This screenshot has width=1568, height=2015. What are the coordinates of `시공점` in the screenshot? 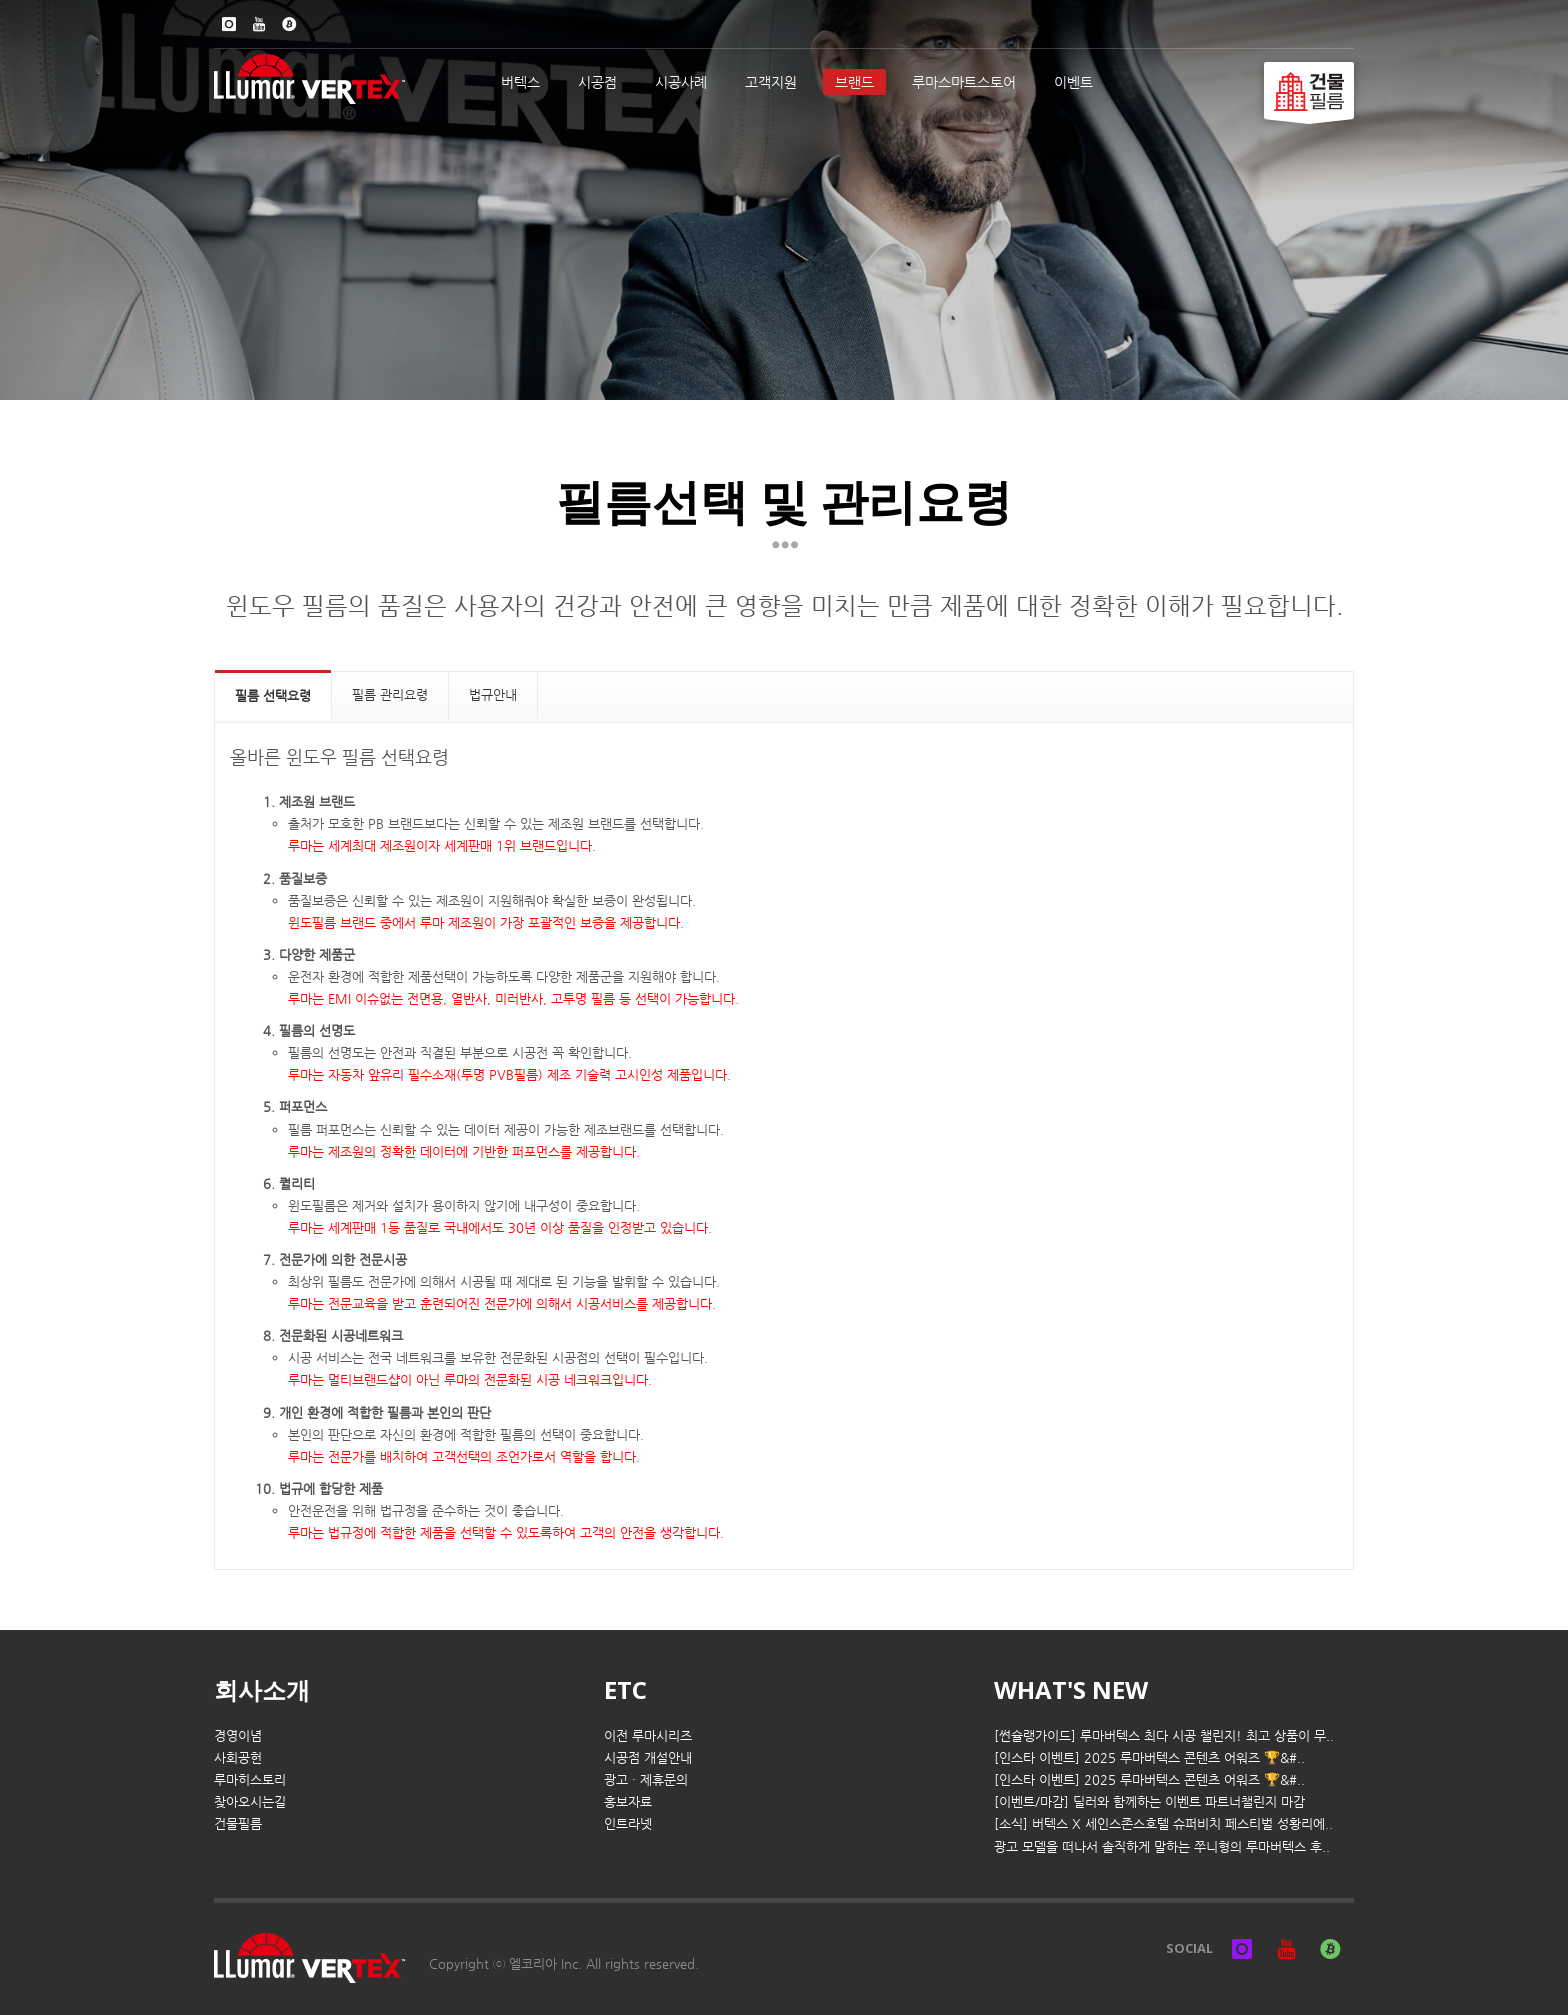 It's located at (597, 82).